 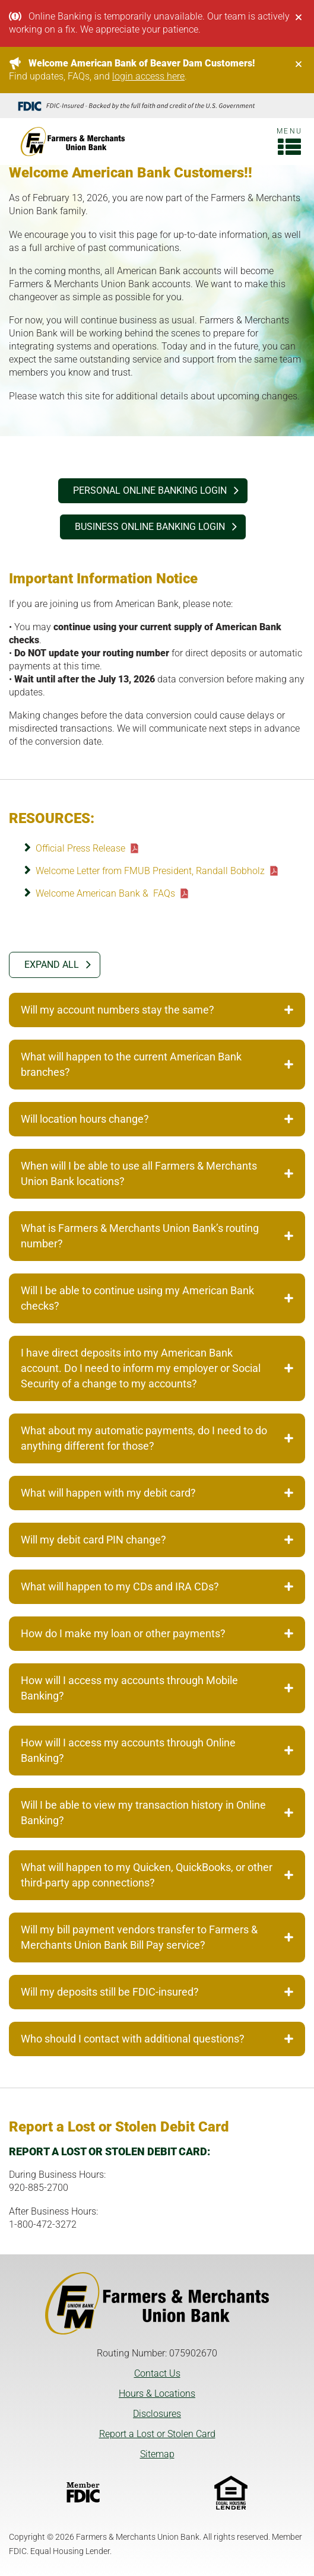 I want to click on Disclosures, so click(x=157, y=2413).